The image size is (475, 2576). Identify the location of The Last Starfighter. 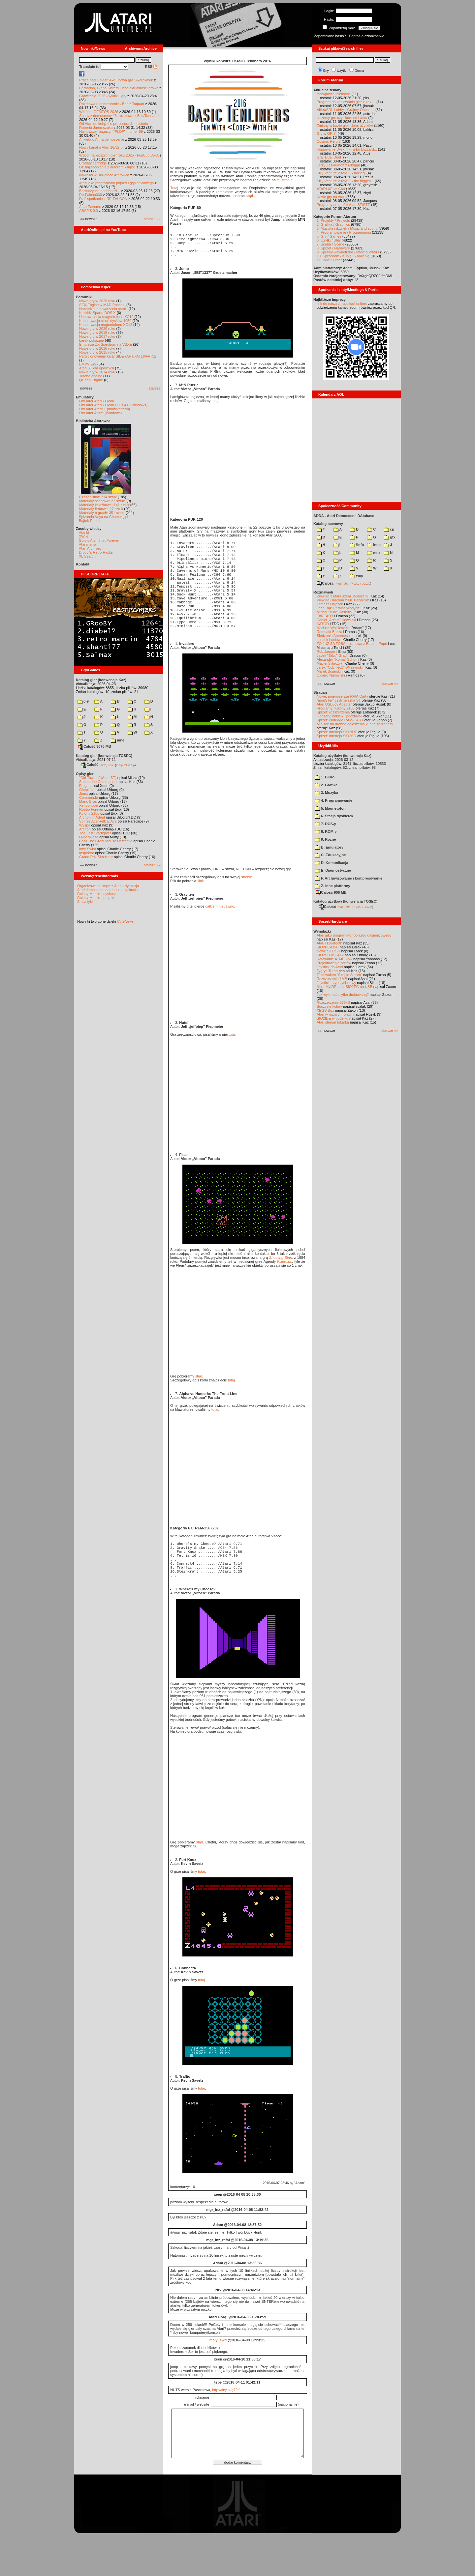
(95, 833).